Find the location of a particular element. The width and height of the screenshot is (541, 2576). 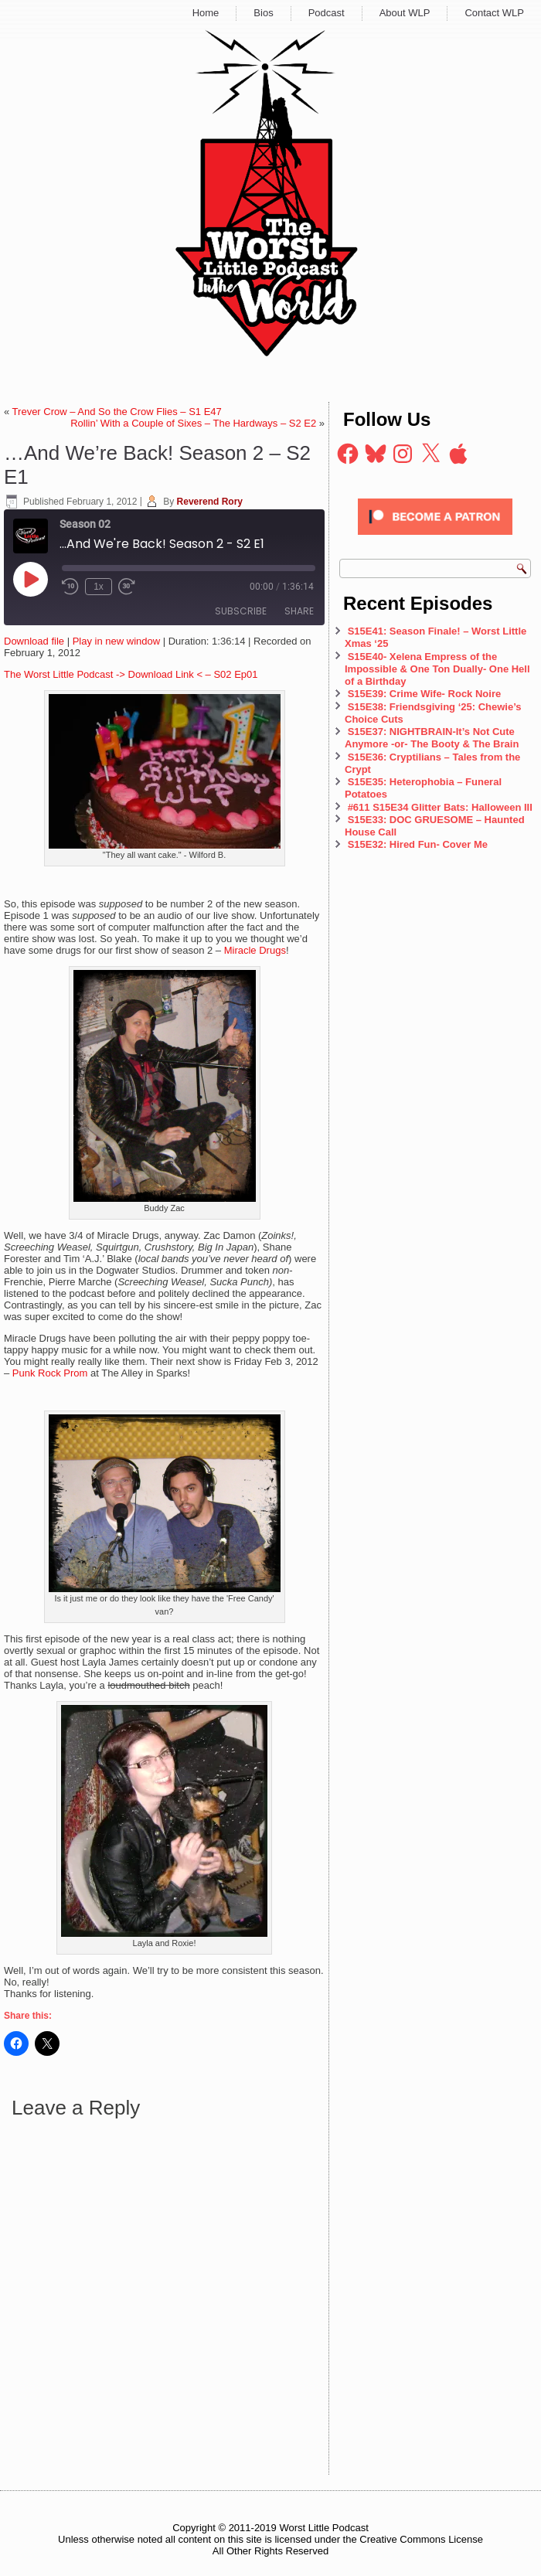

[Play Episode] is located at coordinates (30, 579).